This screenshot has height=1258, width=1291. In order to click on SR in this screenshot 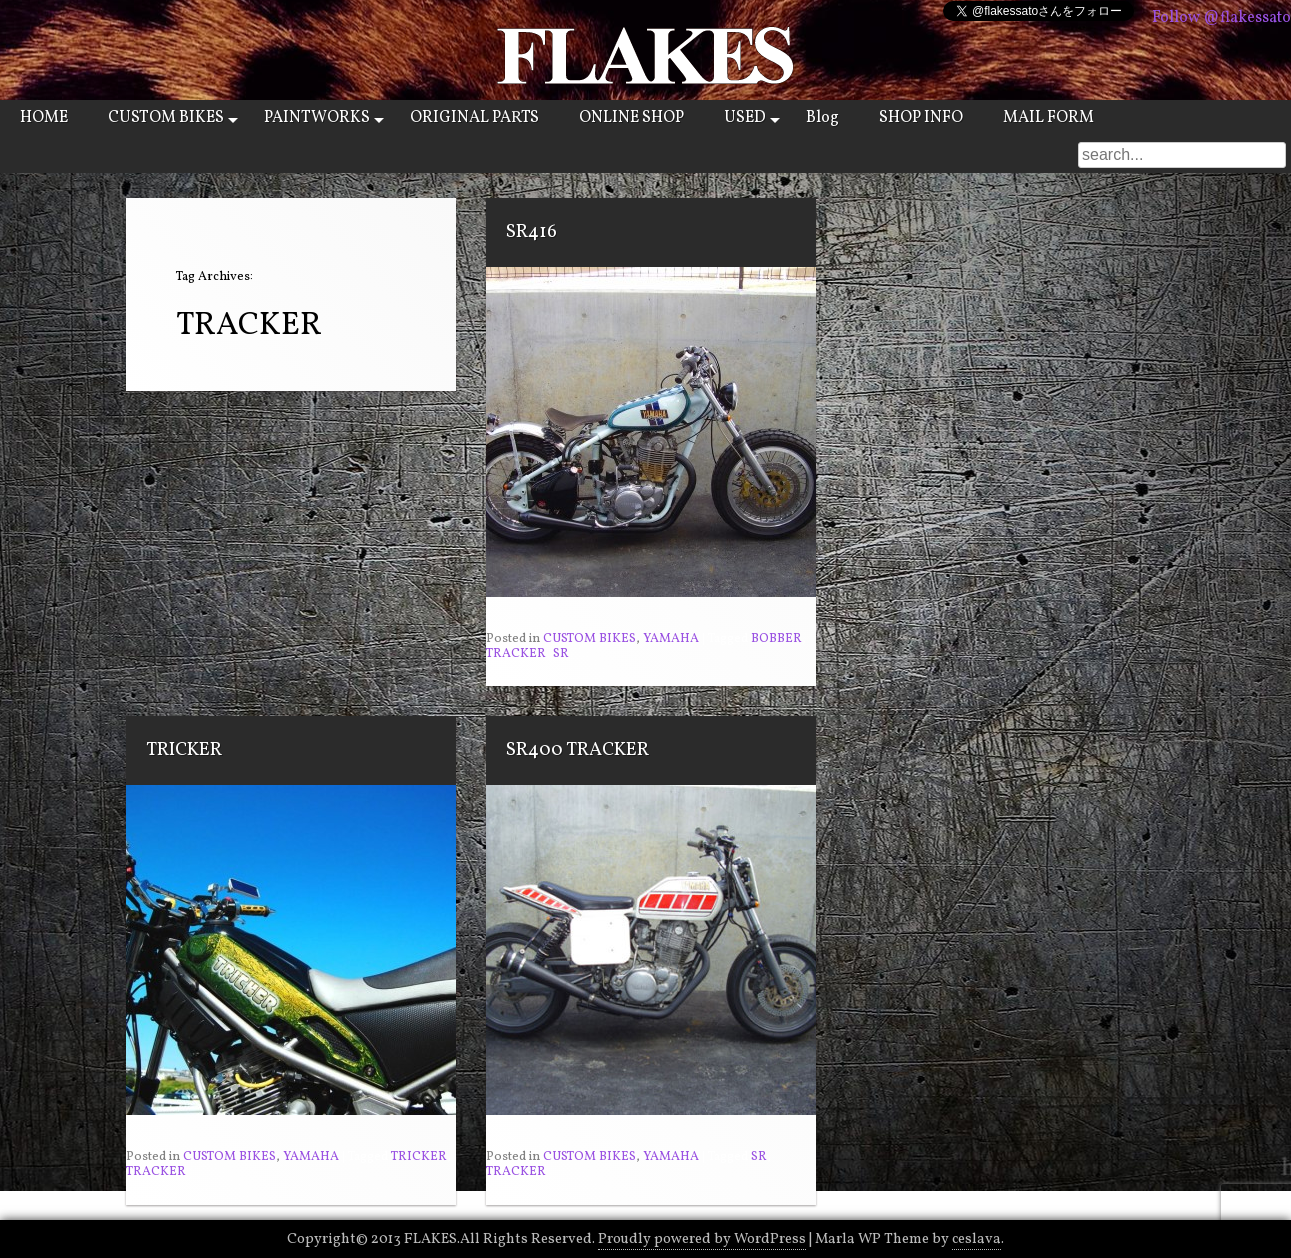, I will do `click(561, 654)`.